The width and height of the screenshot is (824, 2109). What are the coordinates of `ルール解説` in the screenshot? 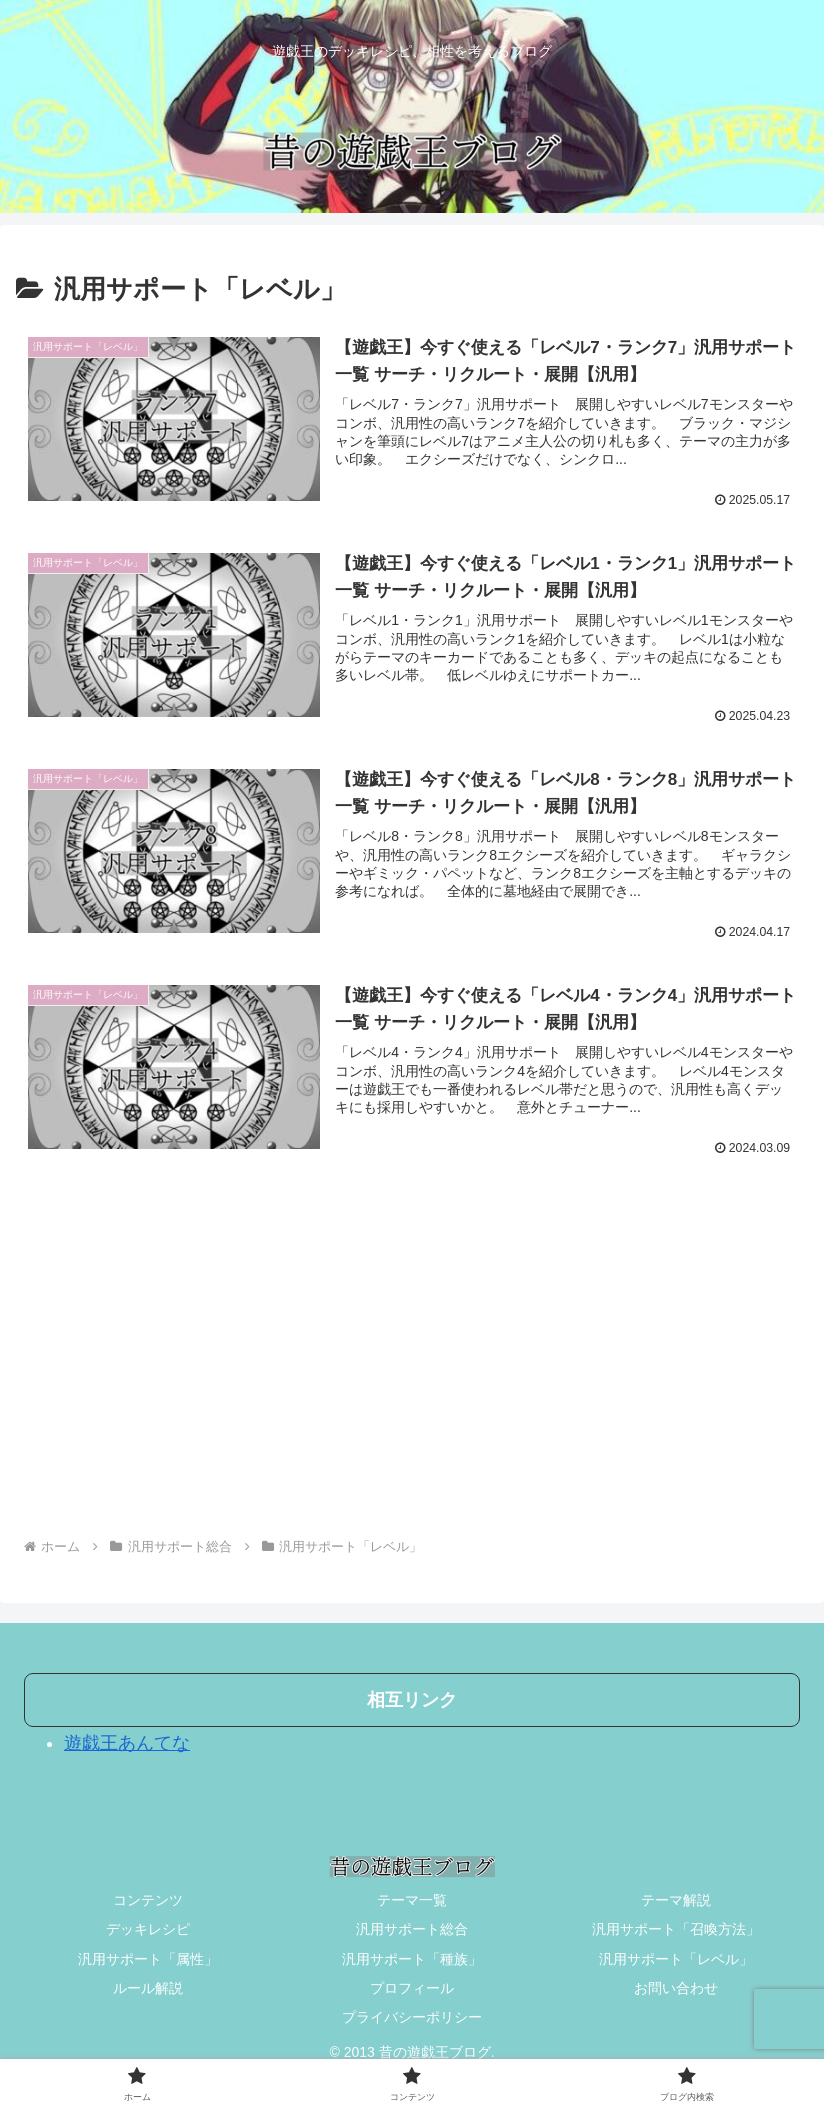 It's located at (148, 1988).